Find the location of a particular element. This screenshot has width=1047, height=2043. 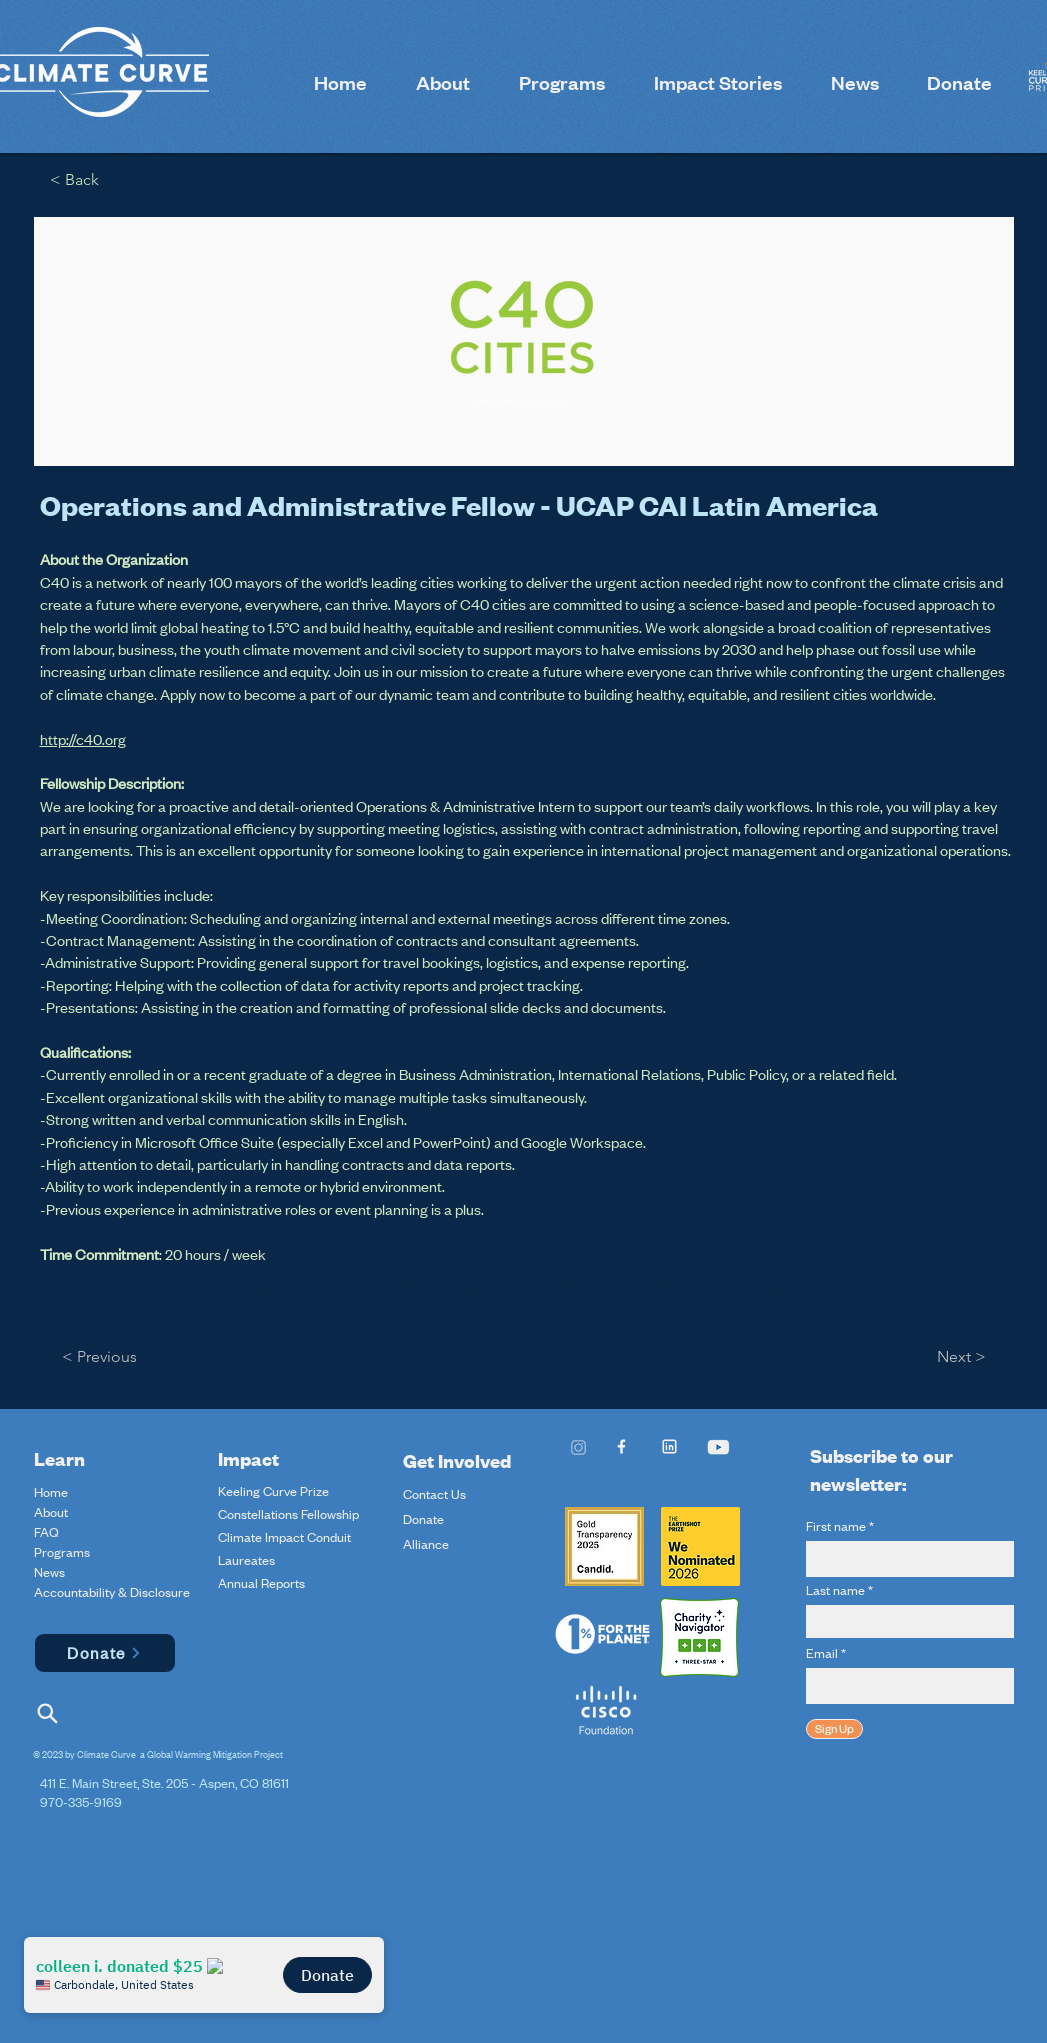

[Next >] is located at coordinates (957, 1358).